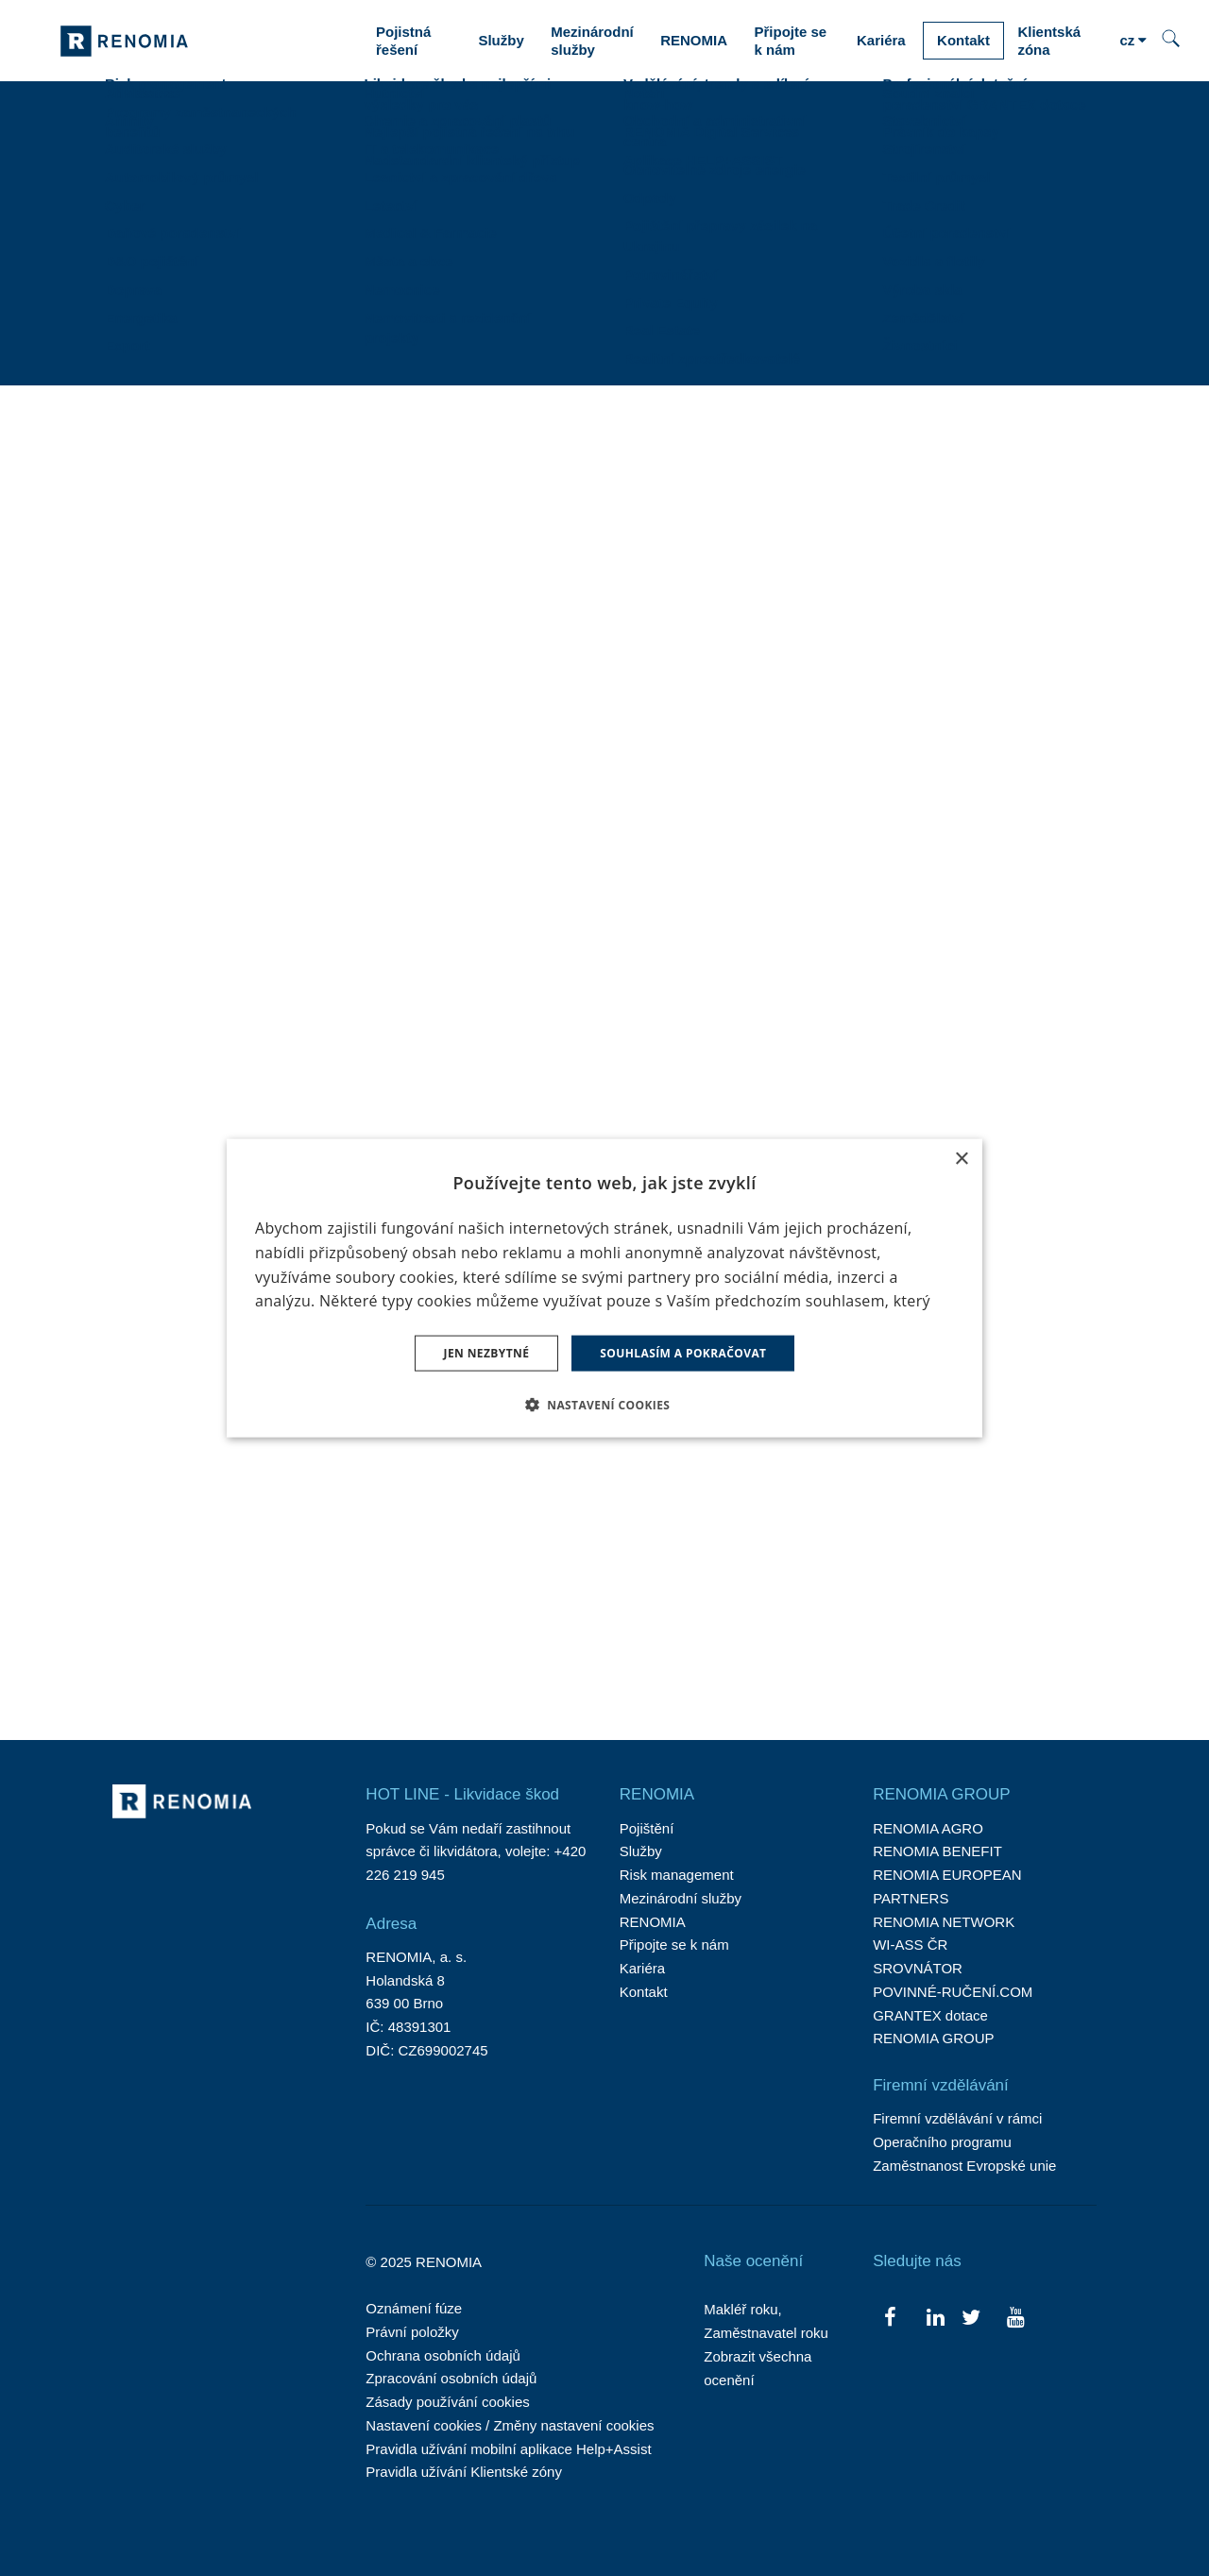 This screenshot has width=1209, height=2576. What do you see at coordinates (208, 1097) in the screenshot?
I see `Rozhovor Jiřího Nepaly pro Seznam Zprávy` at bounding box center [208, 1097].